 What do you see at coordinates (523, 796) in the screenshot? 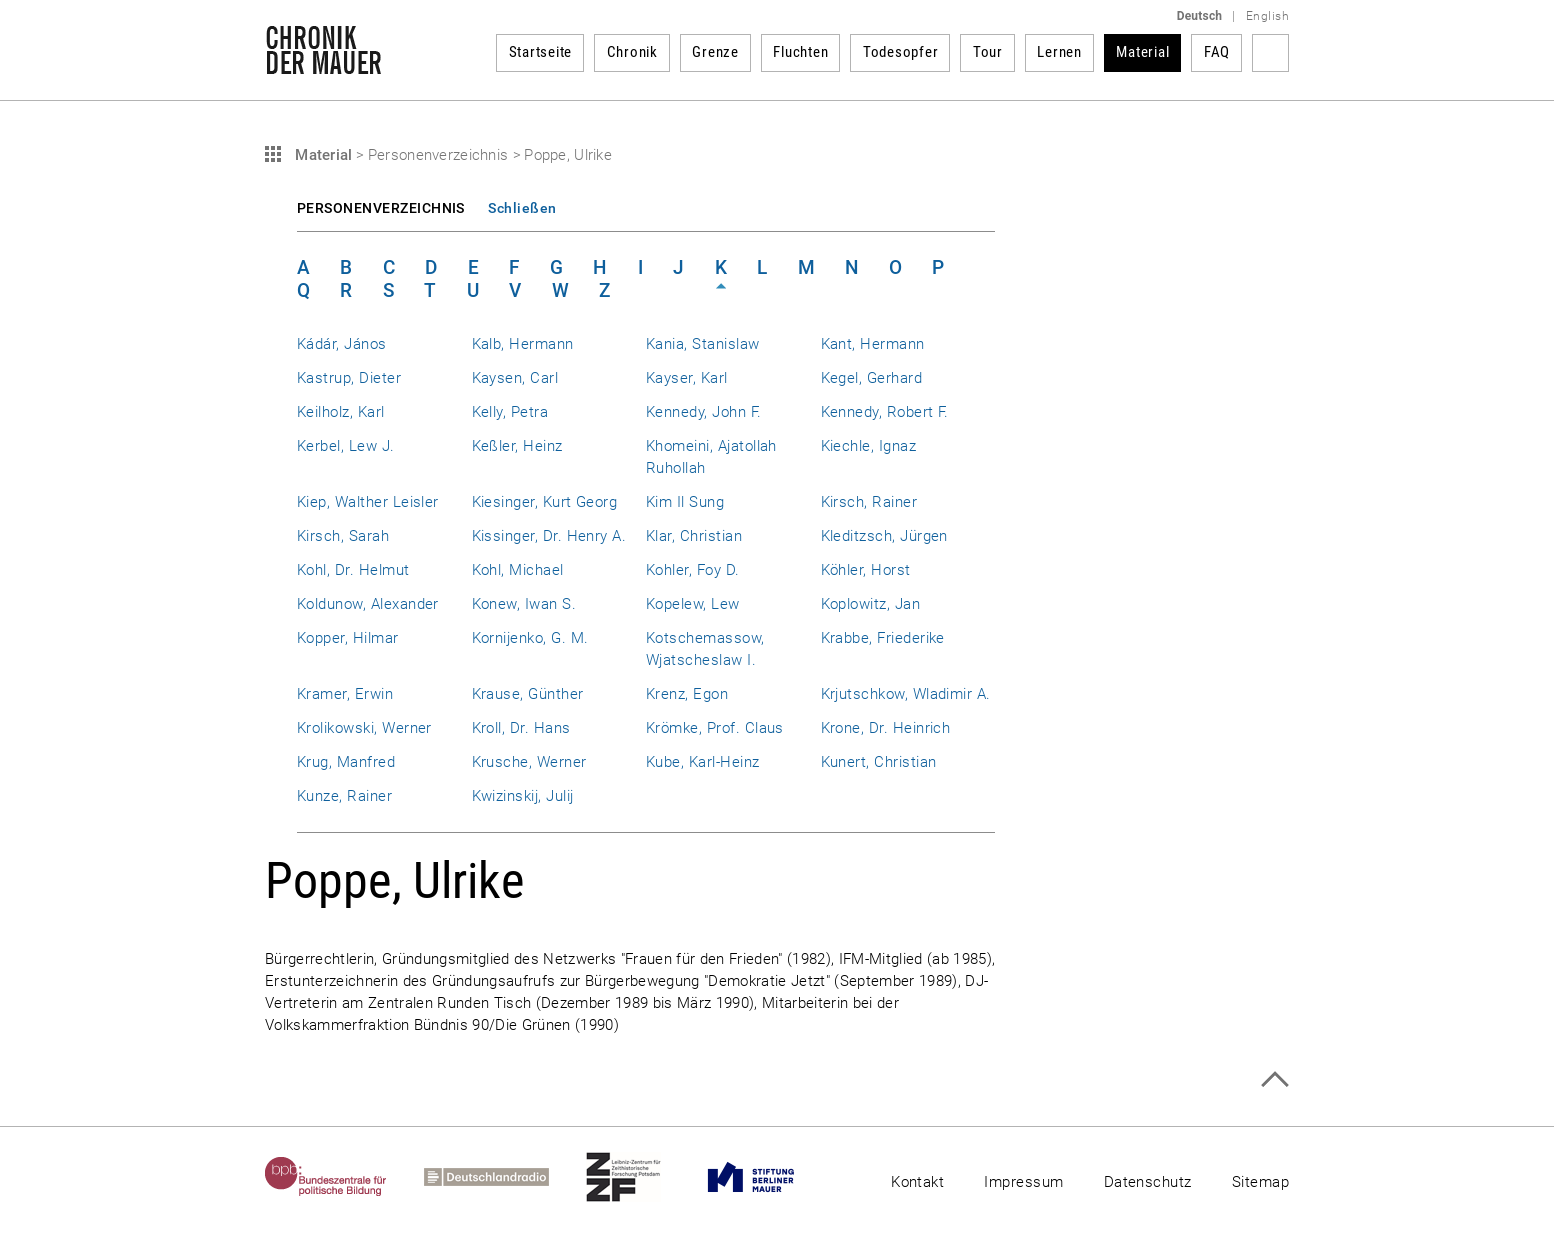
I see `Kwizinskij, Julij` at bounding box center [523, 796].